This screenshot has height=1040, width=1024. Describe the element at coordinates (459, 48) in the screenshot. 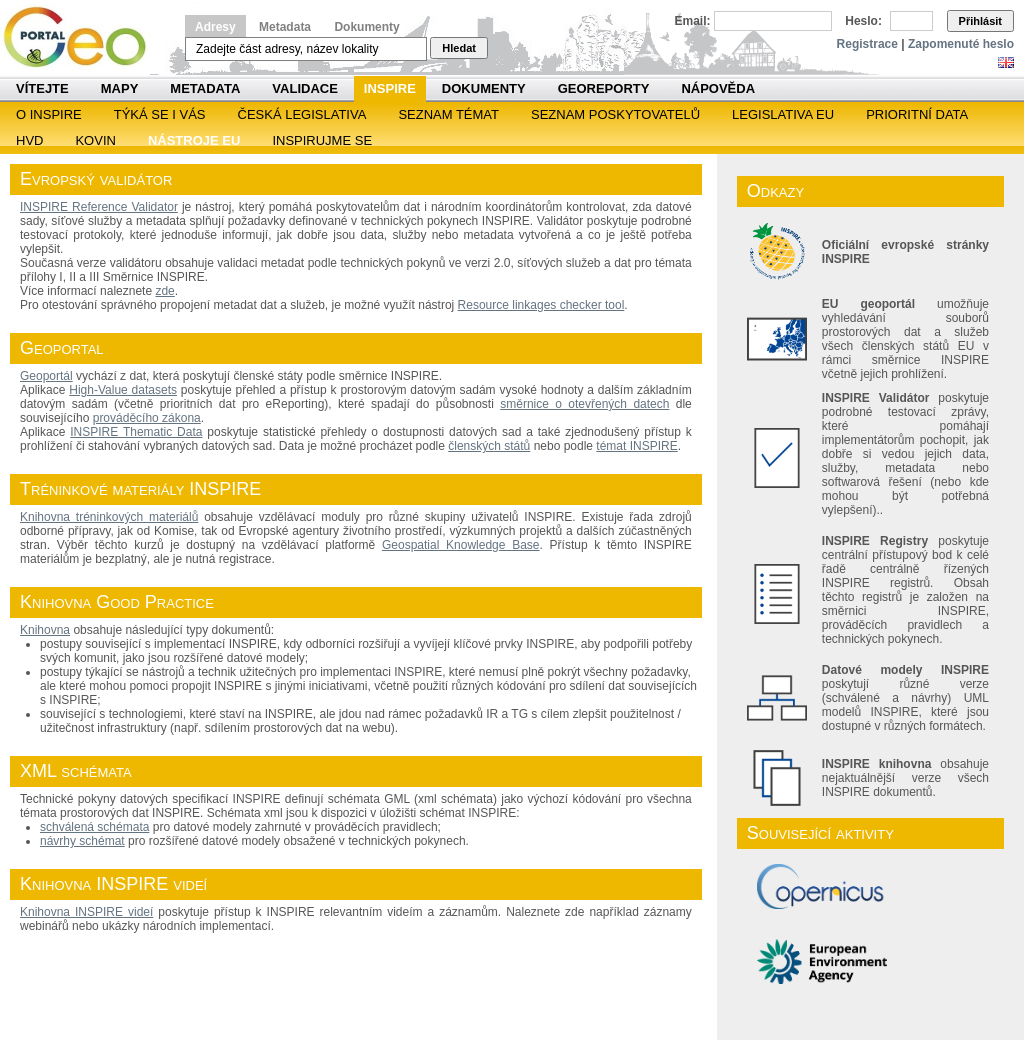

I see `Hledat` at that location.